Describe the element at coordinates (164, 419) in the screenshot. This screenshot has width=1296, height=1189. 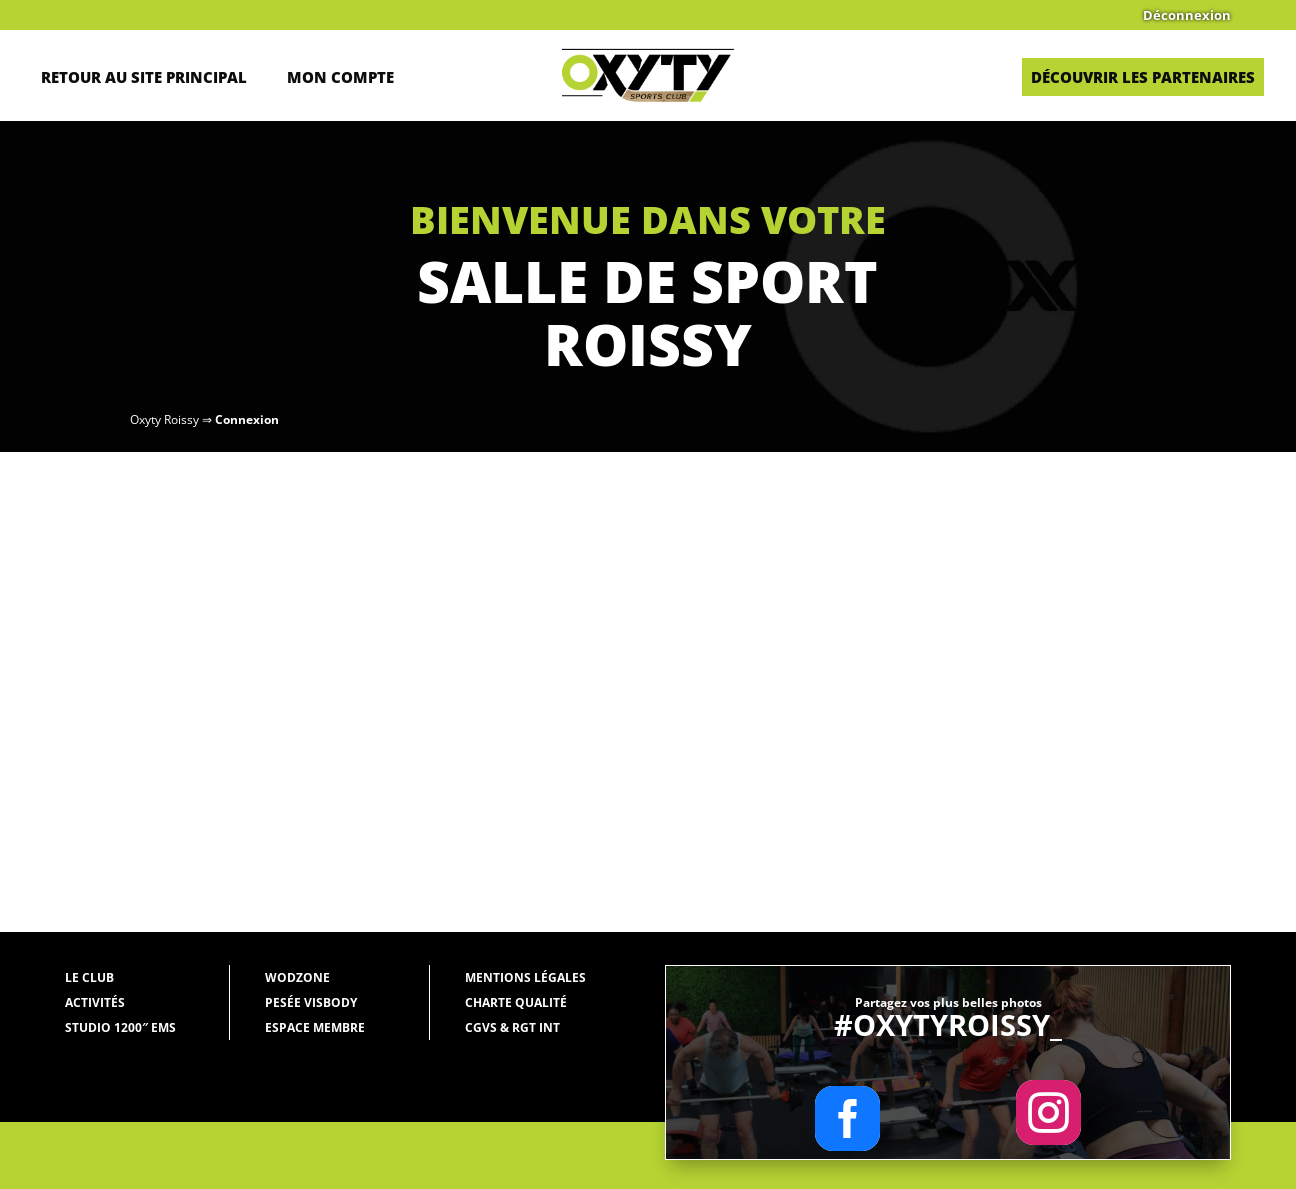
I see `Oxyty Roissy` at that location.